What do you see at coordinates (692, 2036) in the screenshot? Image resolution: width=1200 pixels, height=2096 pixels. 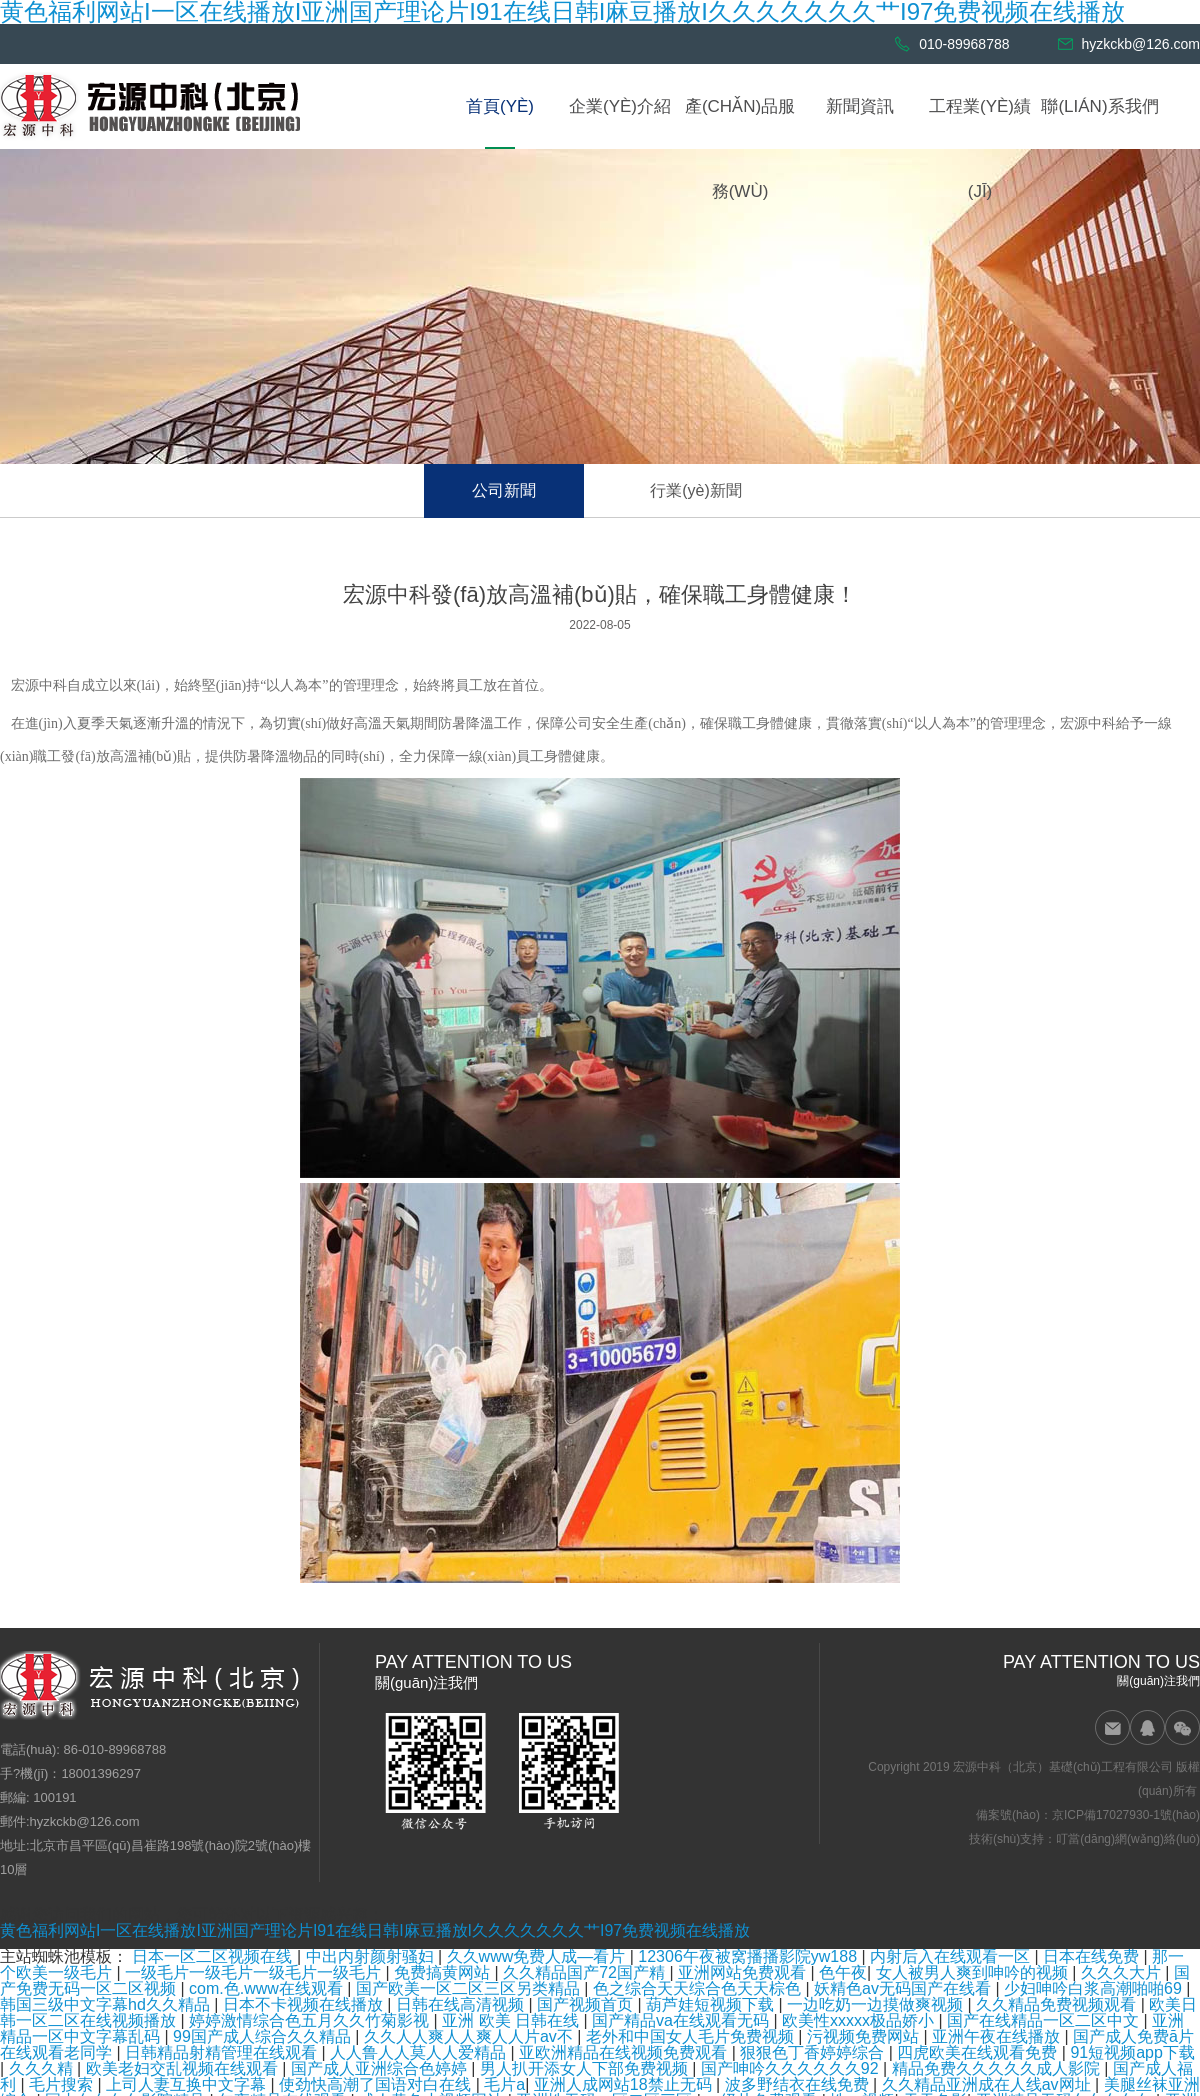 I see `老外和中国女人毛片免费视频` at bounding box center [692, 2036].